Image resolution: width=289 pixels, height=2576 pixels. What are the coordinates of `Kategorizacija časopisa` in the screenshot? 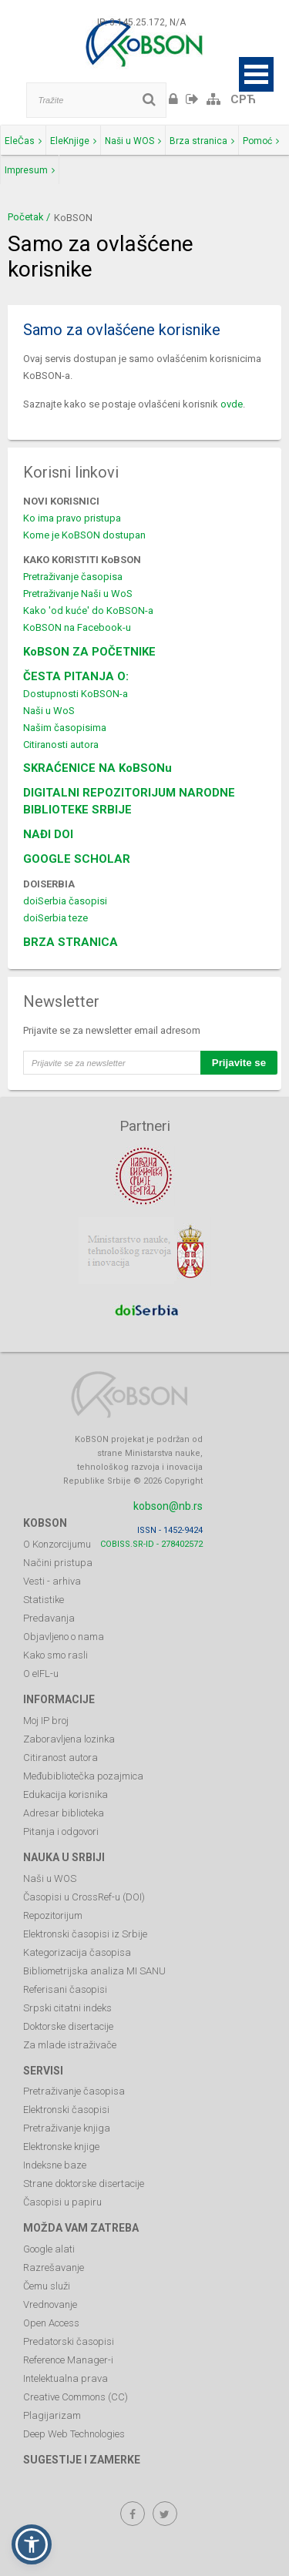 It's located at (77, 1952).